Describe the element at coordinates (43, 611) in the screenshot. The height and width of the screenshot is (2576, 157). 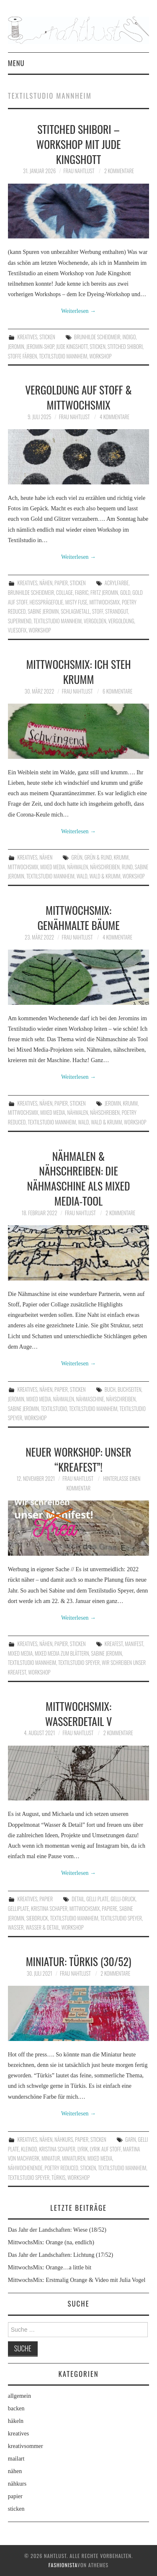
I see `Sabine Jeromin` at that location.